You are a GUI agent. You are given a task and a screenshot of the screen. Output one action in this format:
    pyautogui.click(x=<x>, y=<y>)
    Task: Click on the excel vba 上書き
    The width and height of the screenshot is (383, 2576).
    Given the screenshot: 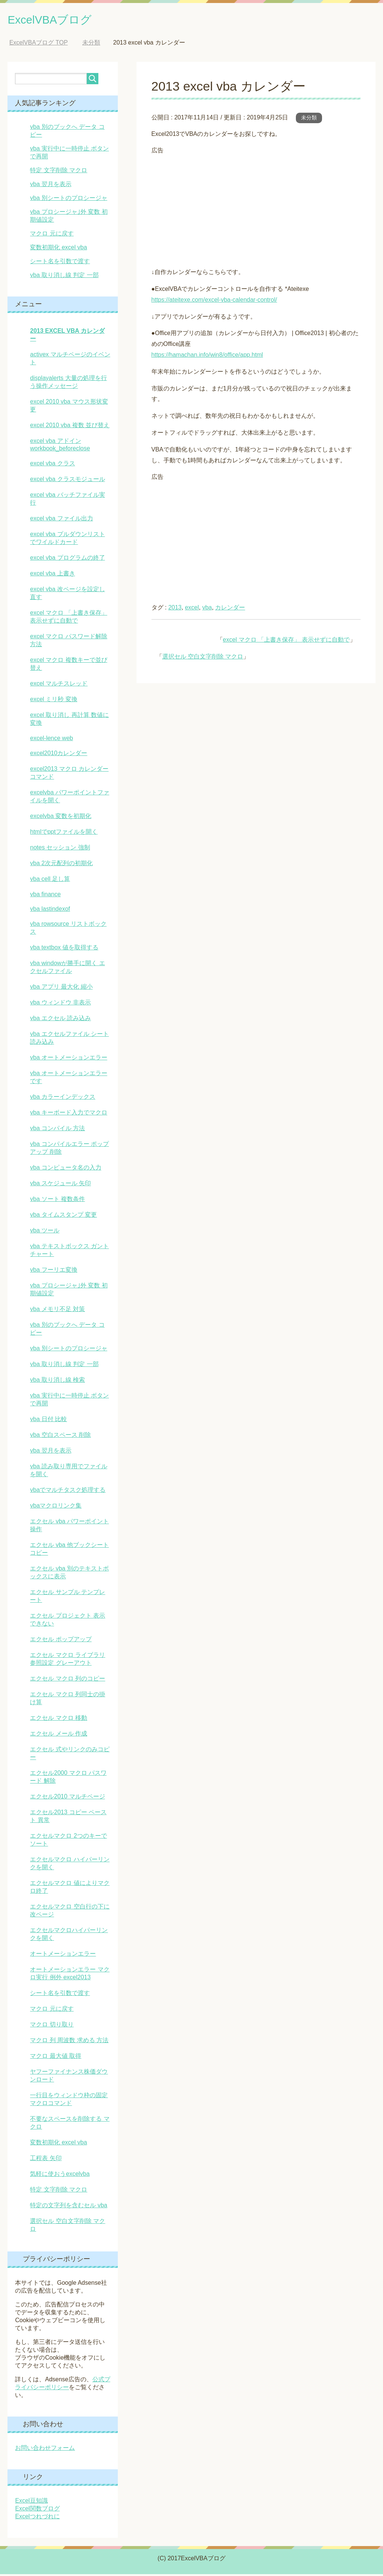 What is the action you would take?
    pyautogui.click(x=52, y=575)
    